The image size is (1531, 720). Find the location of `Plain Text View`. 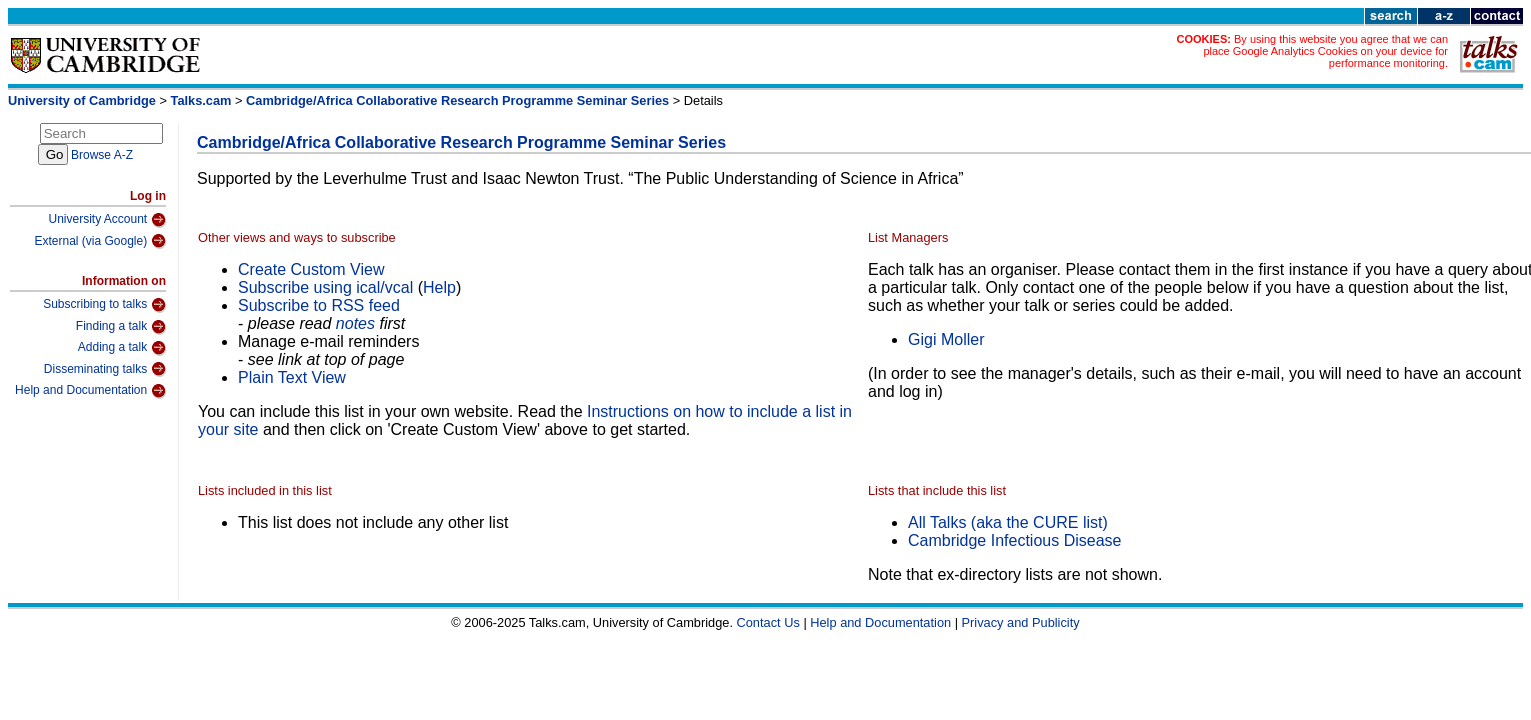

Plain Text View is located at coordinates (292, 377).